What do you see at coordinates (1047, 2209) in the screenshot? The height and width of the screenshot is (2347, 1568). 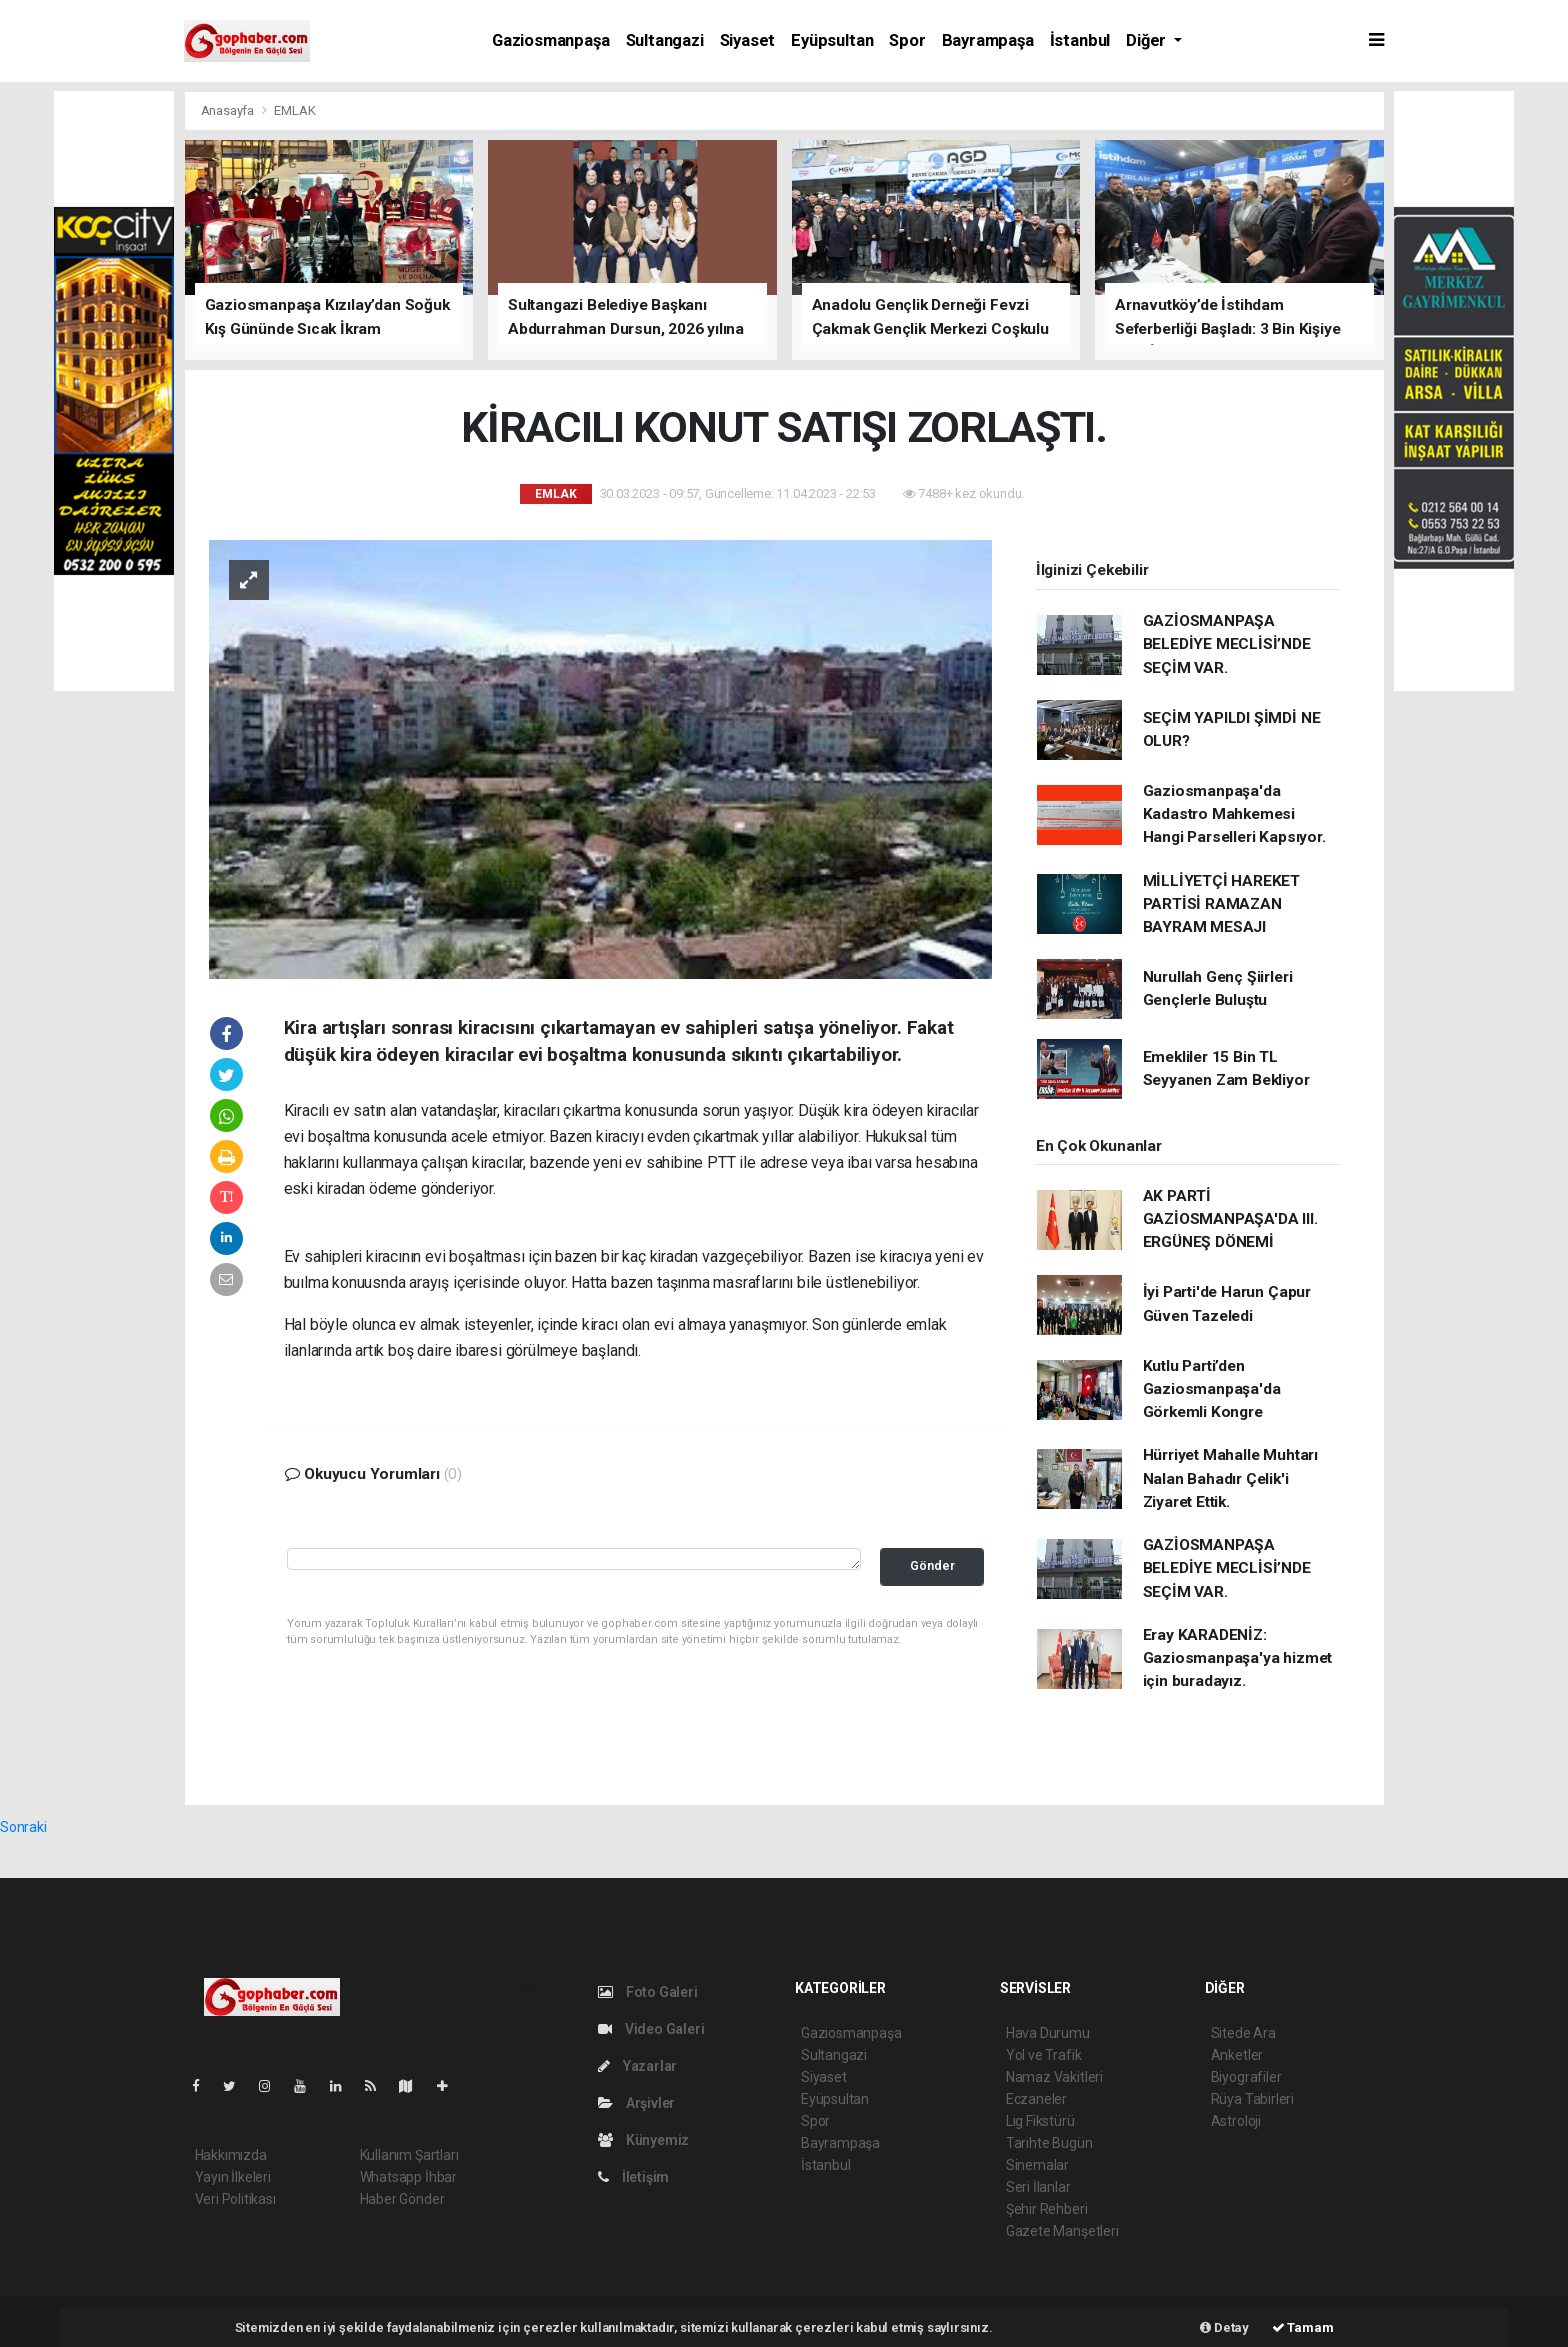 I see `Şehir Rehberi` at bounding box center [1047, 2209].